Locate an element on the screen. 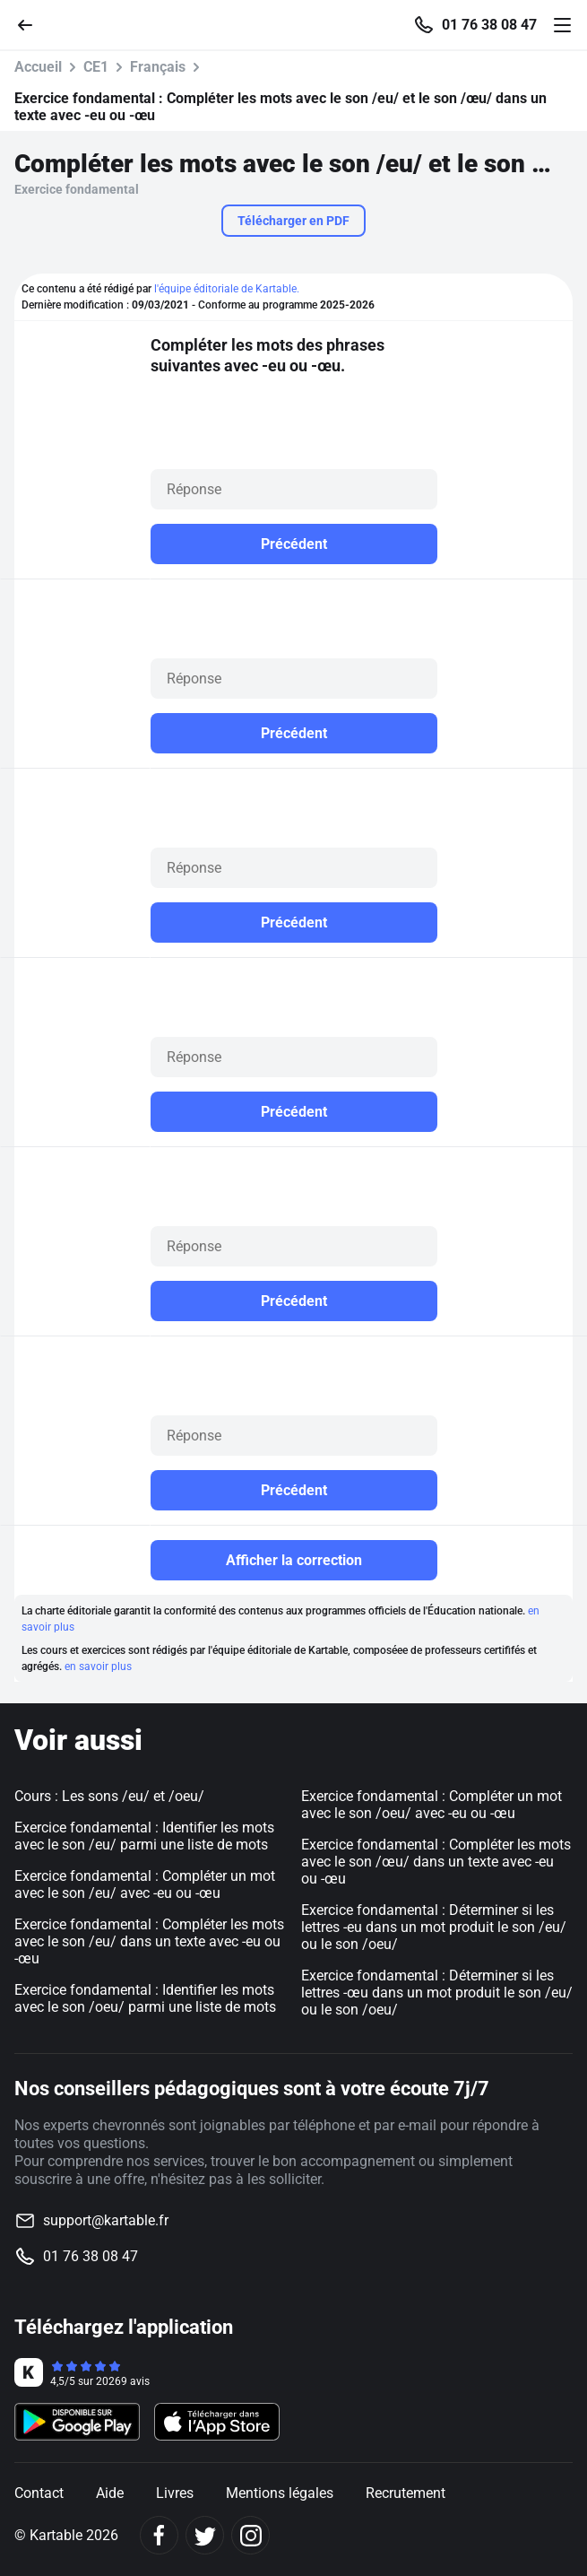 The width and height of the screenshot is (587, 2576). l'équipe éditoriale de Kartable. is located at coordinates (226, 289).